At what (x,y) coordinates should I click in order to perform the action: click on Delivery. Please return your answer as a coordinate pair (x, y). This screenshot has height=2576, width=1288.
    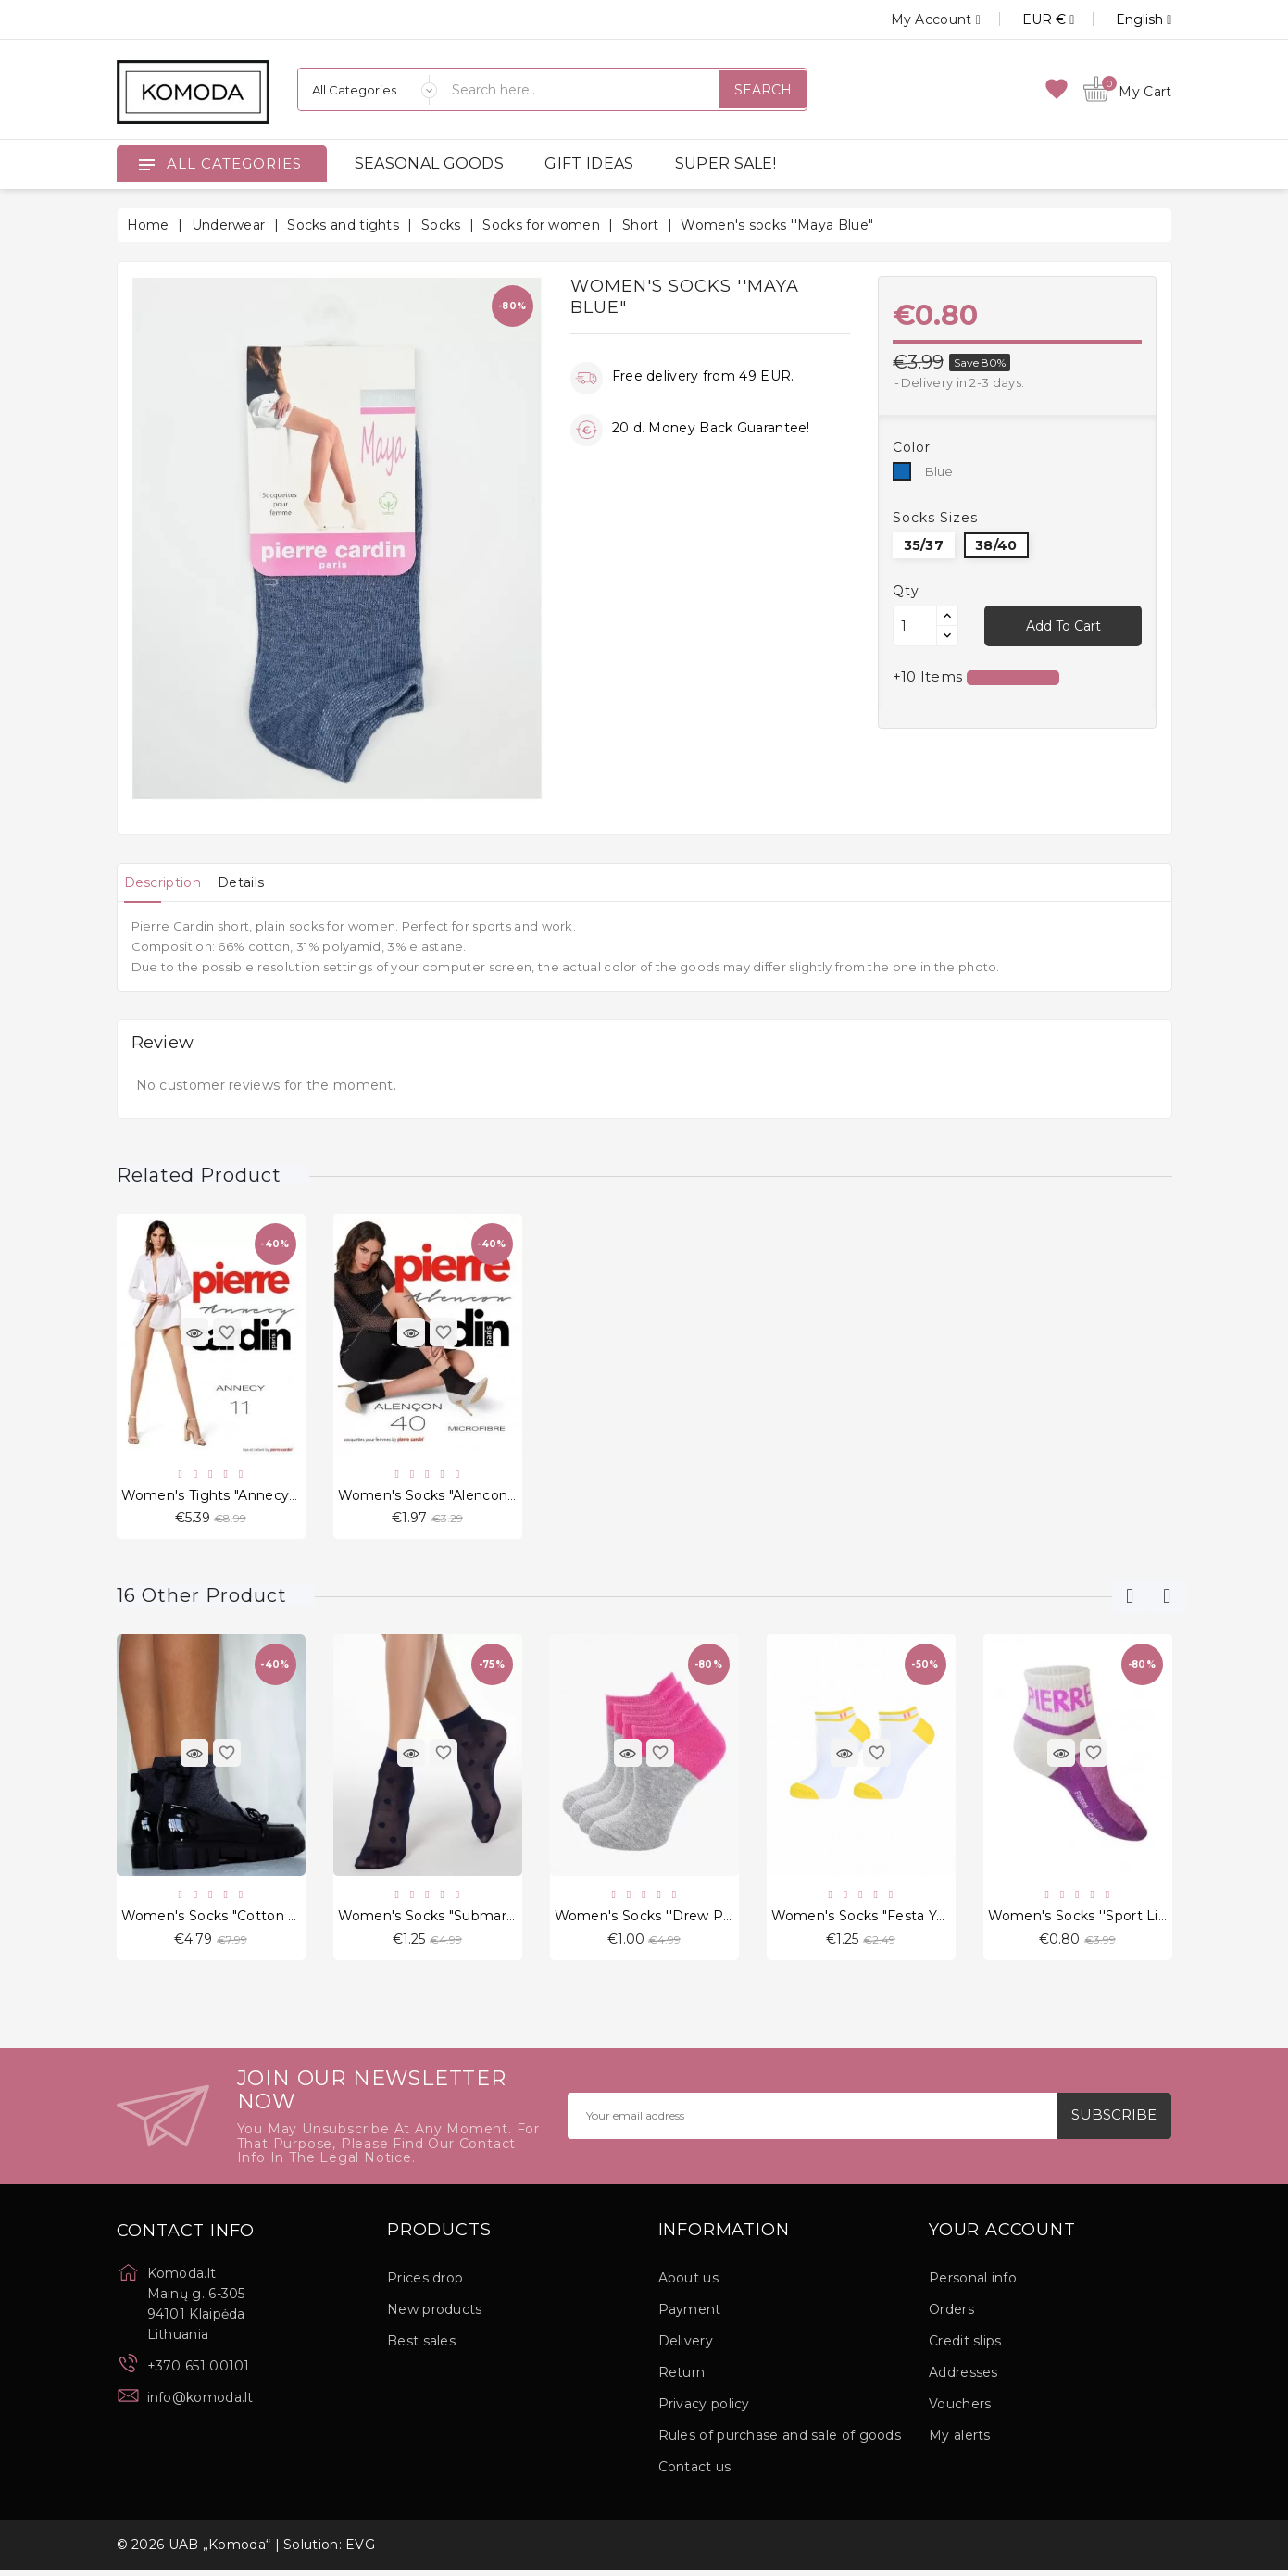
    Looking at the image, I should click on (685, 2347).